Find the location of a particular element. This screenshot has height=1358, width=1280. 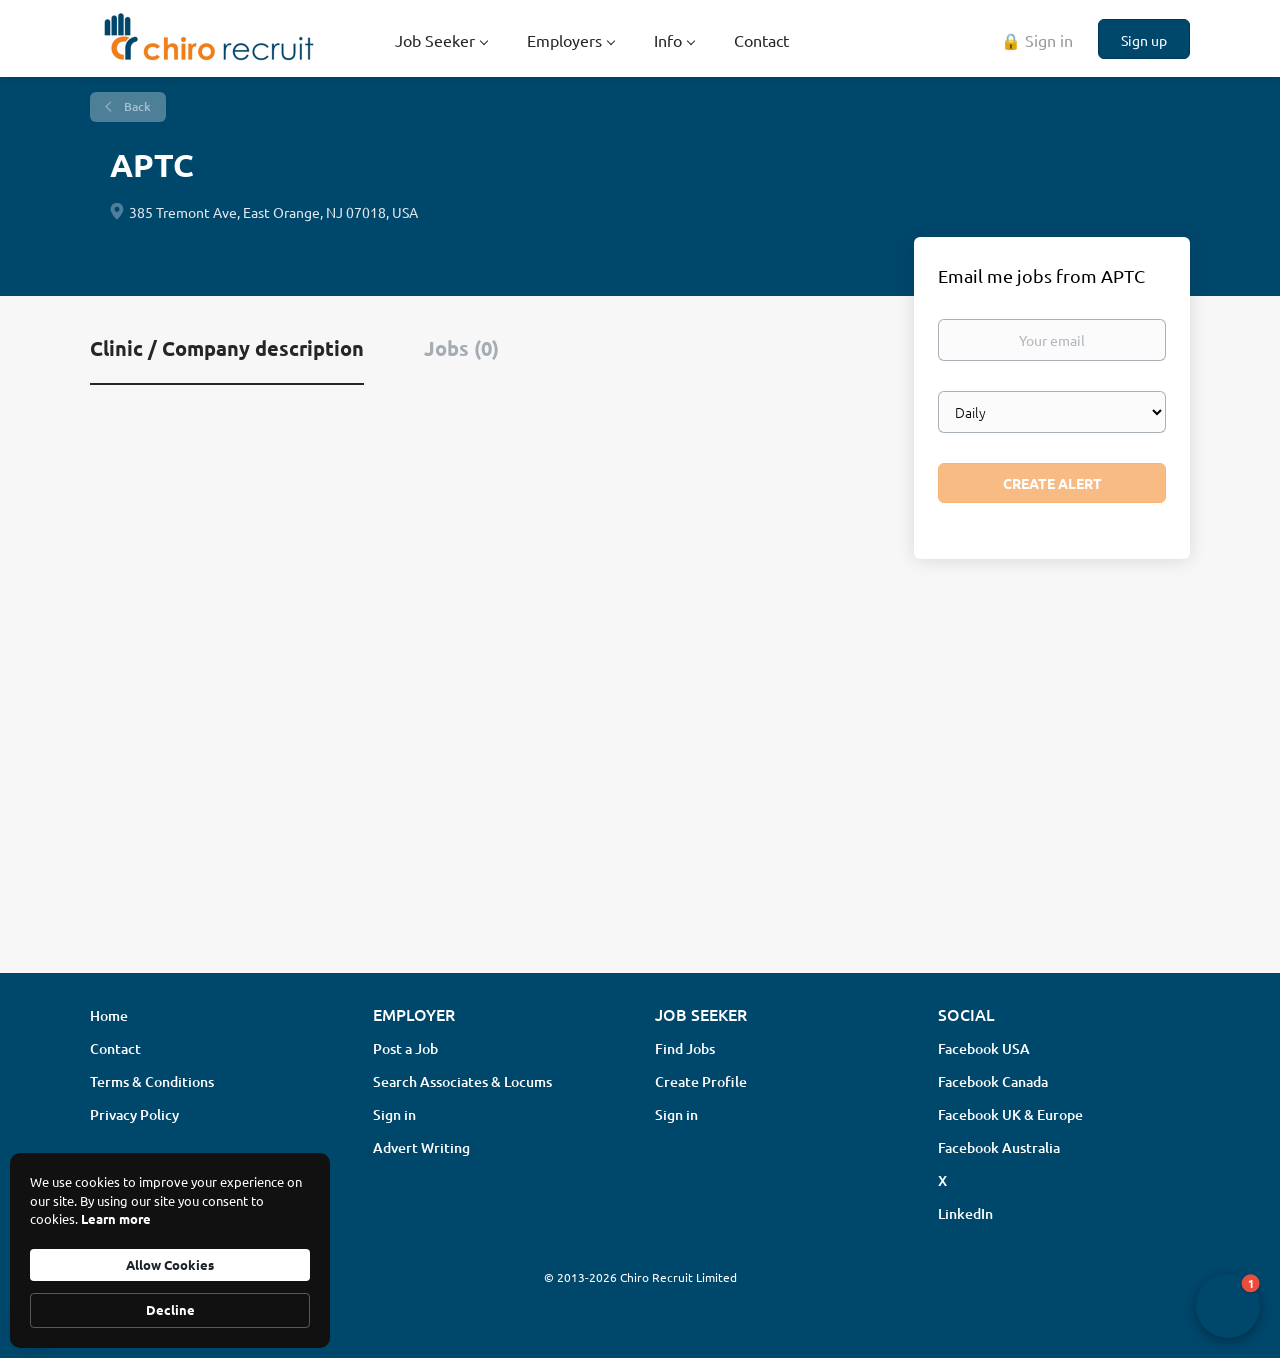

Jobs (0) [tab] is located at coordinates (461, 348).